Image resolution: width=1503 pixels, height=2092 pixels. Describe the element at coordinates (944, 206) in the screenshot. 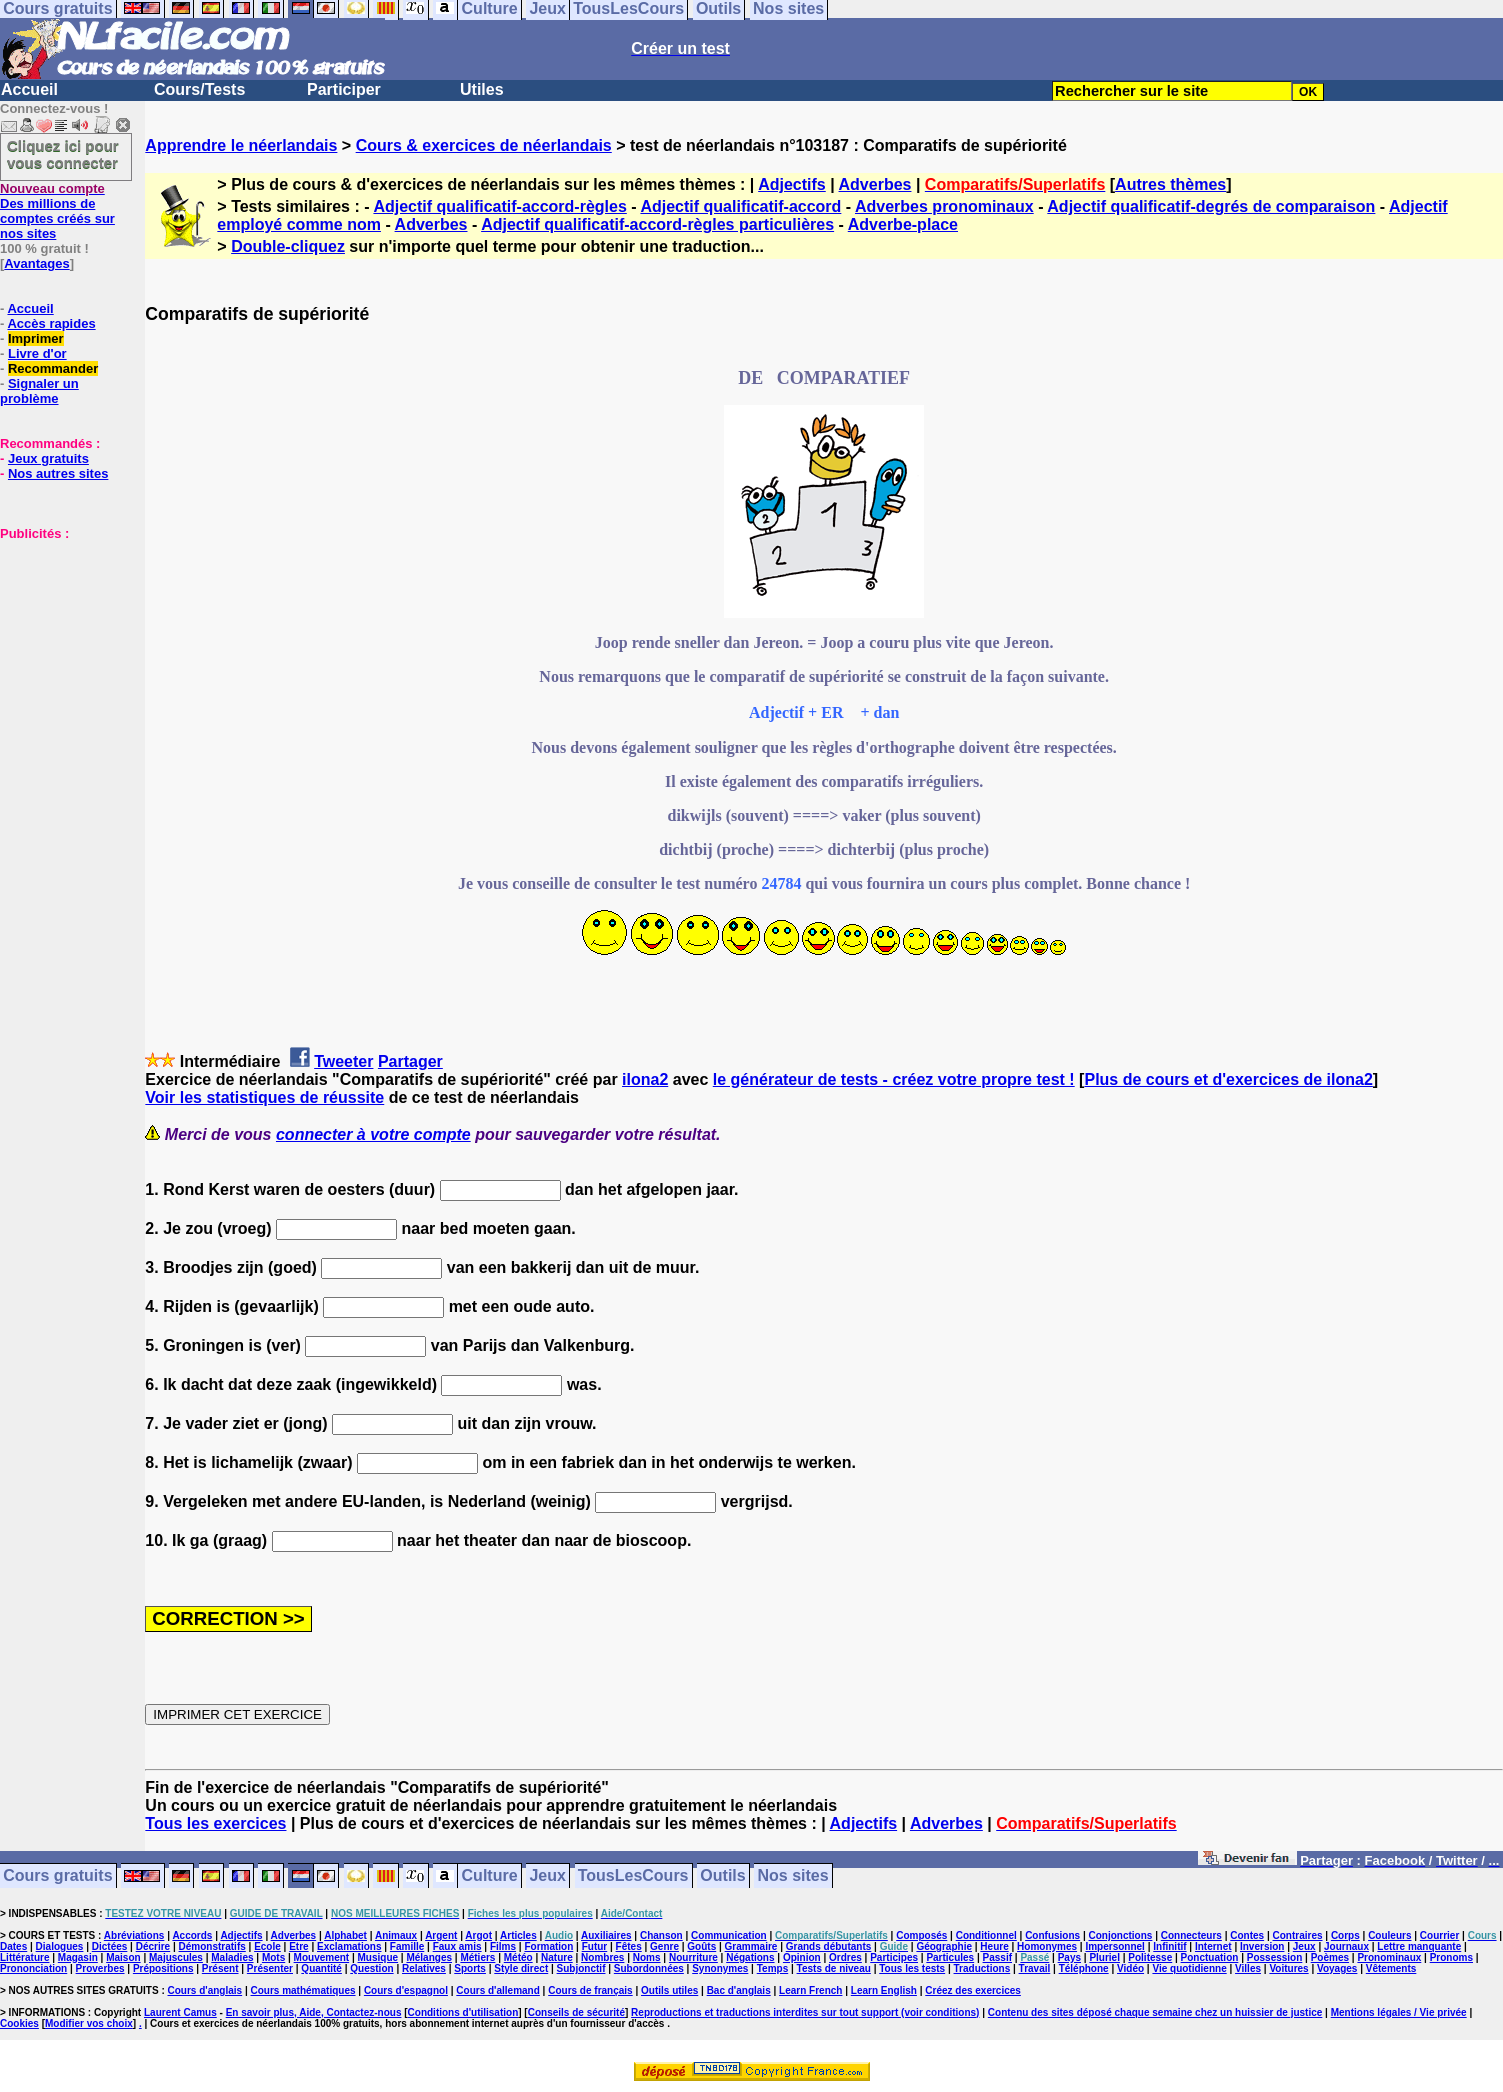

I see `Adverbes pronominaux` at that location.